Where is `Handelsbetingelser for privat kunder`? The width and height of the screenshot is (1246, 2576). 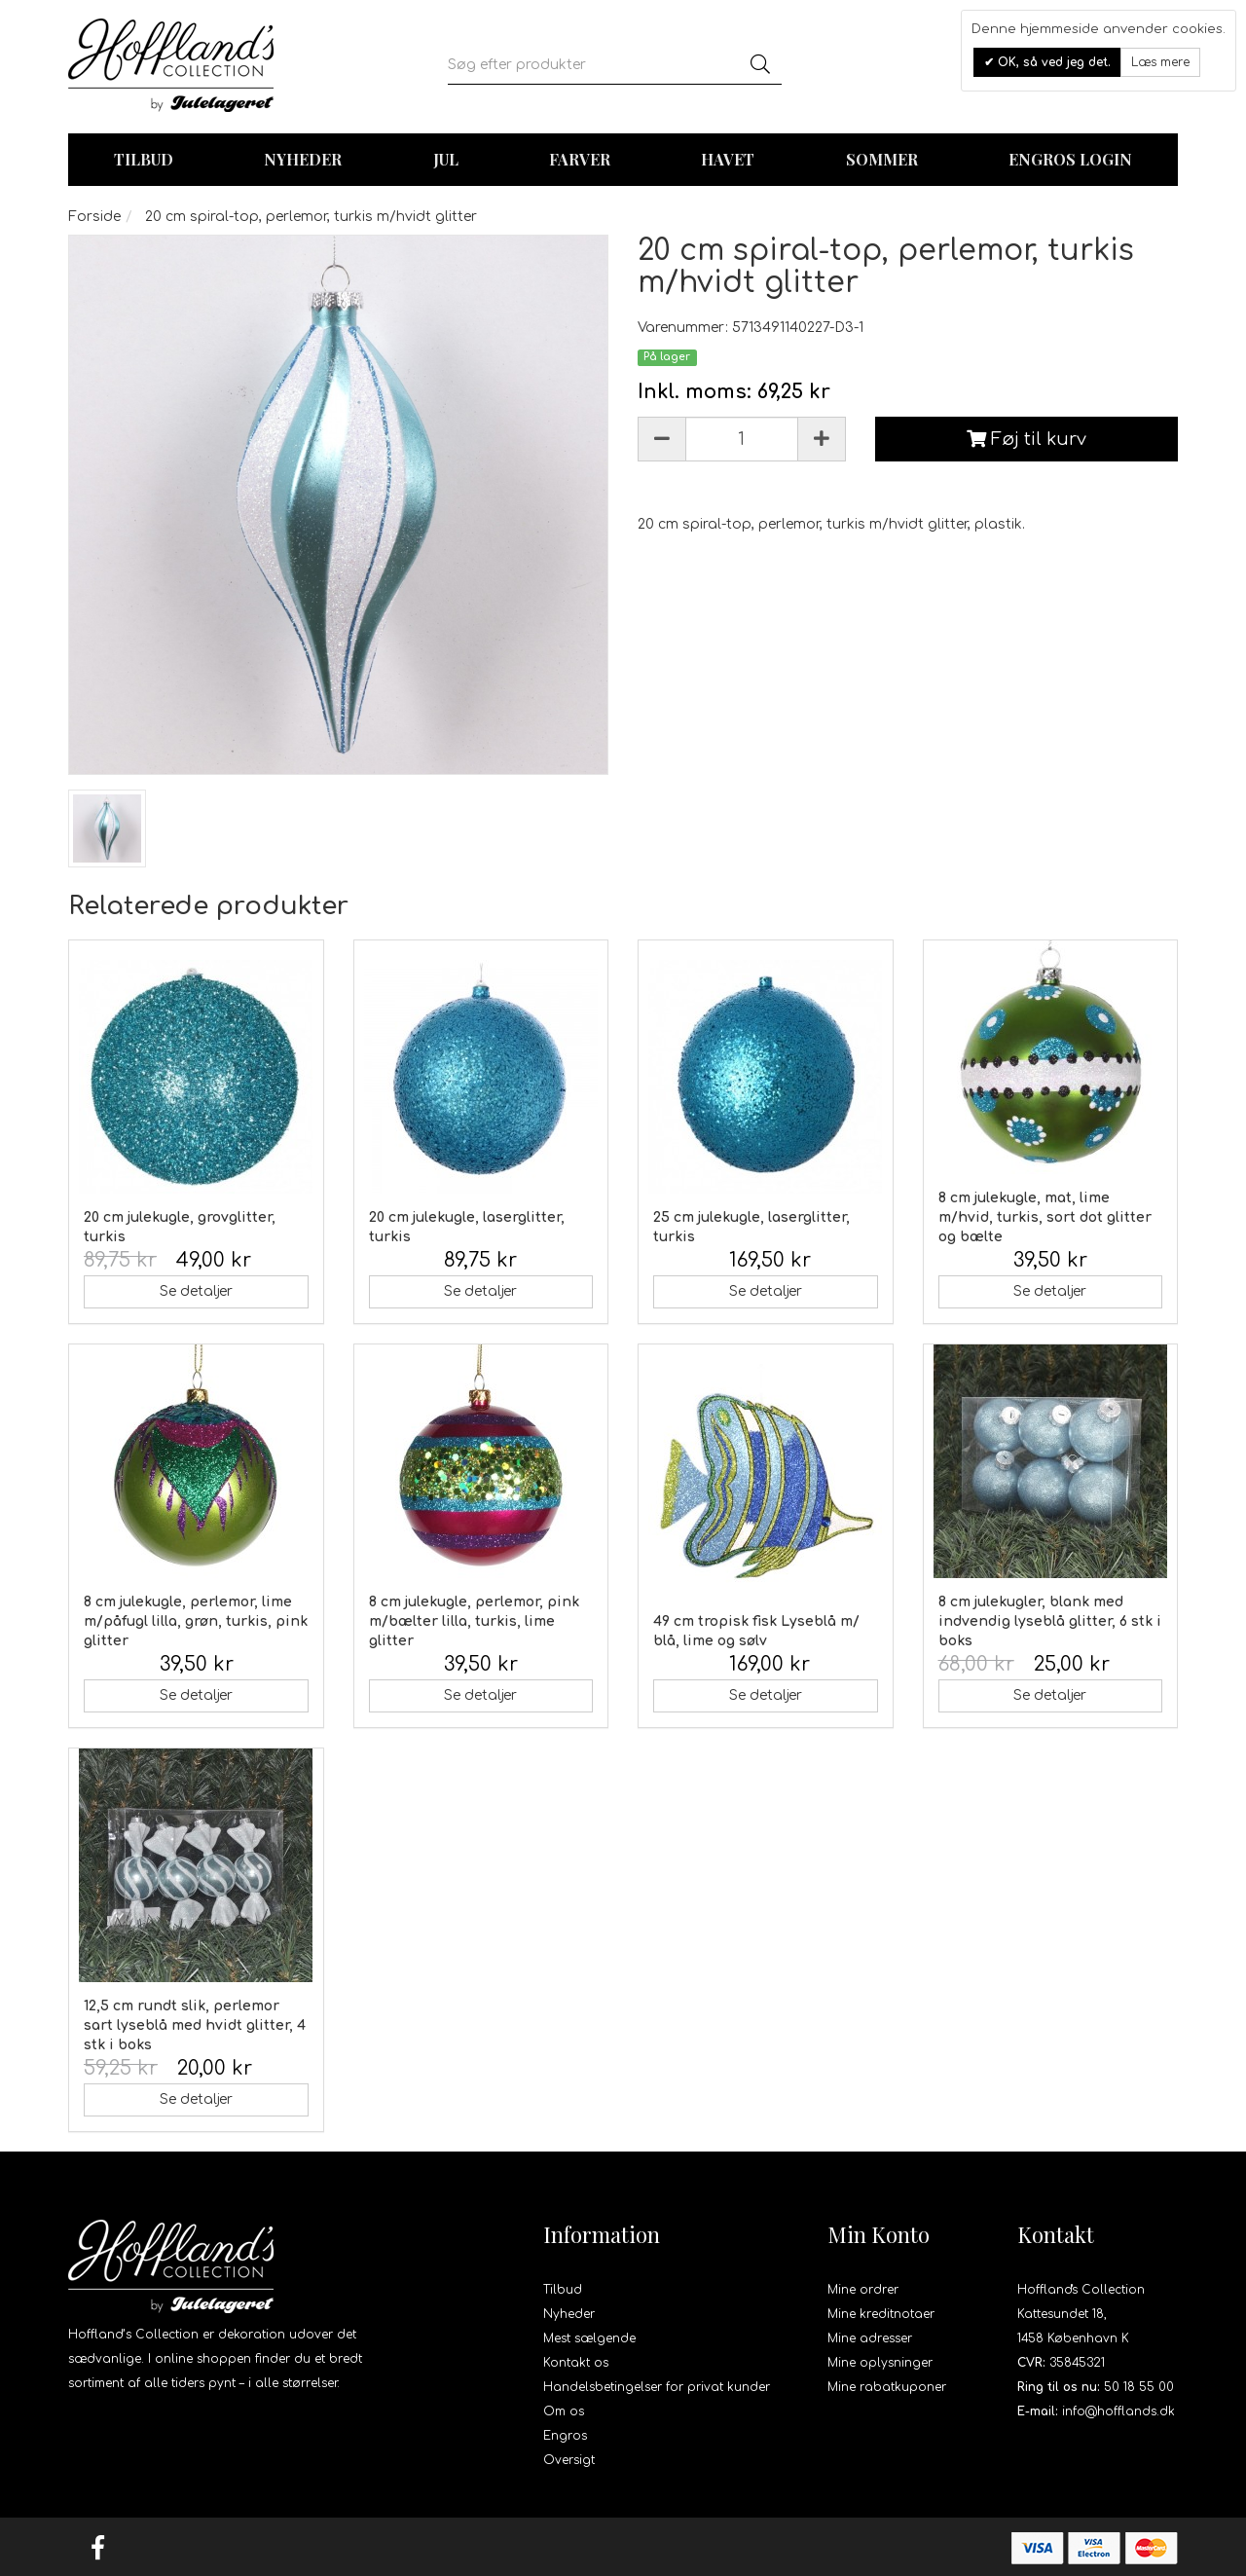 Handelsbetingelser for privat kunder is located at coordinates (656, 2387).